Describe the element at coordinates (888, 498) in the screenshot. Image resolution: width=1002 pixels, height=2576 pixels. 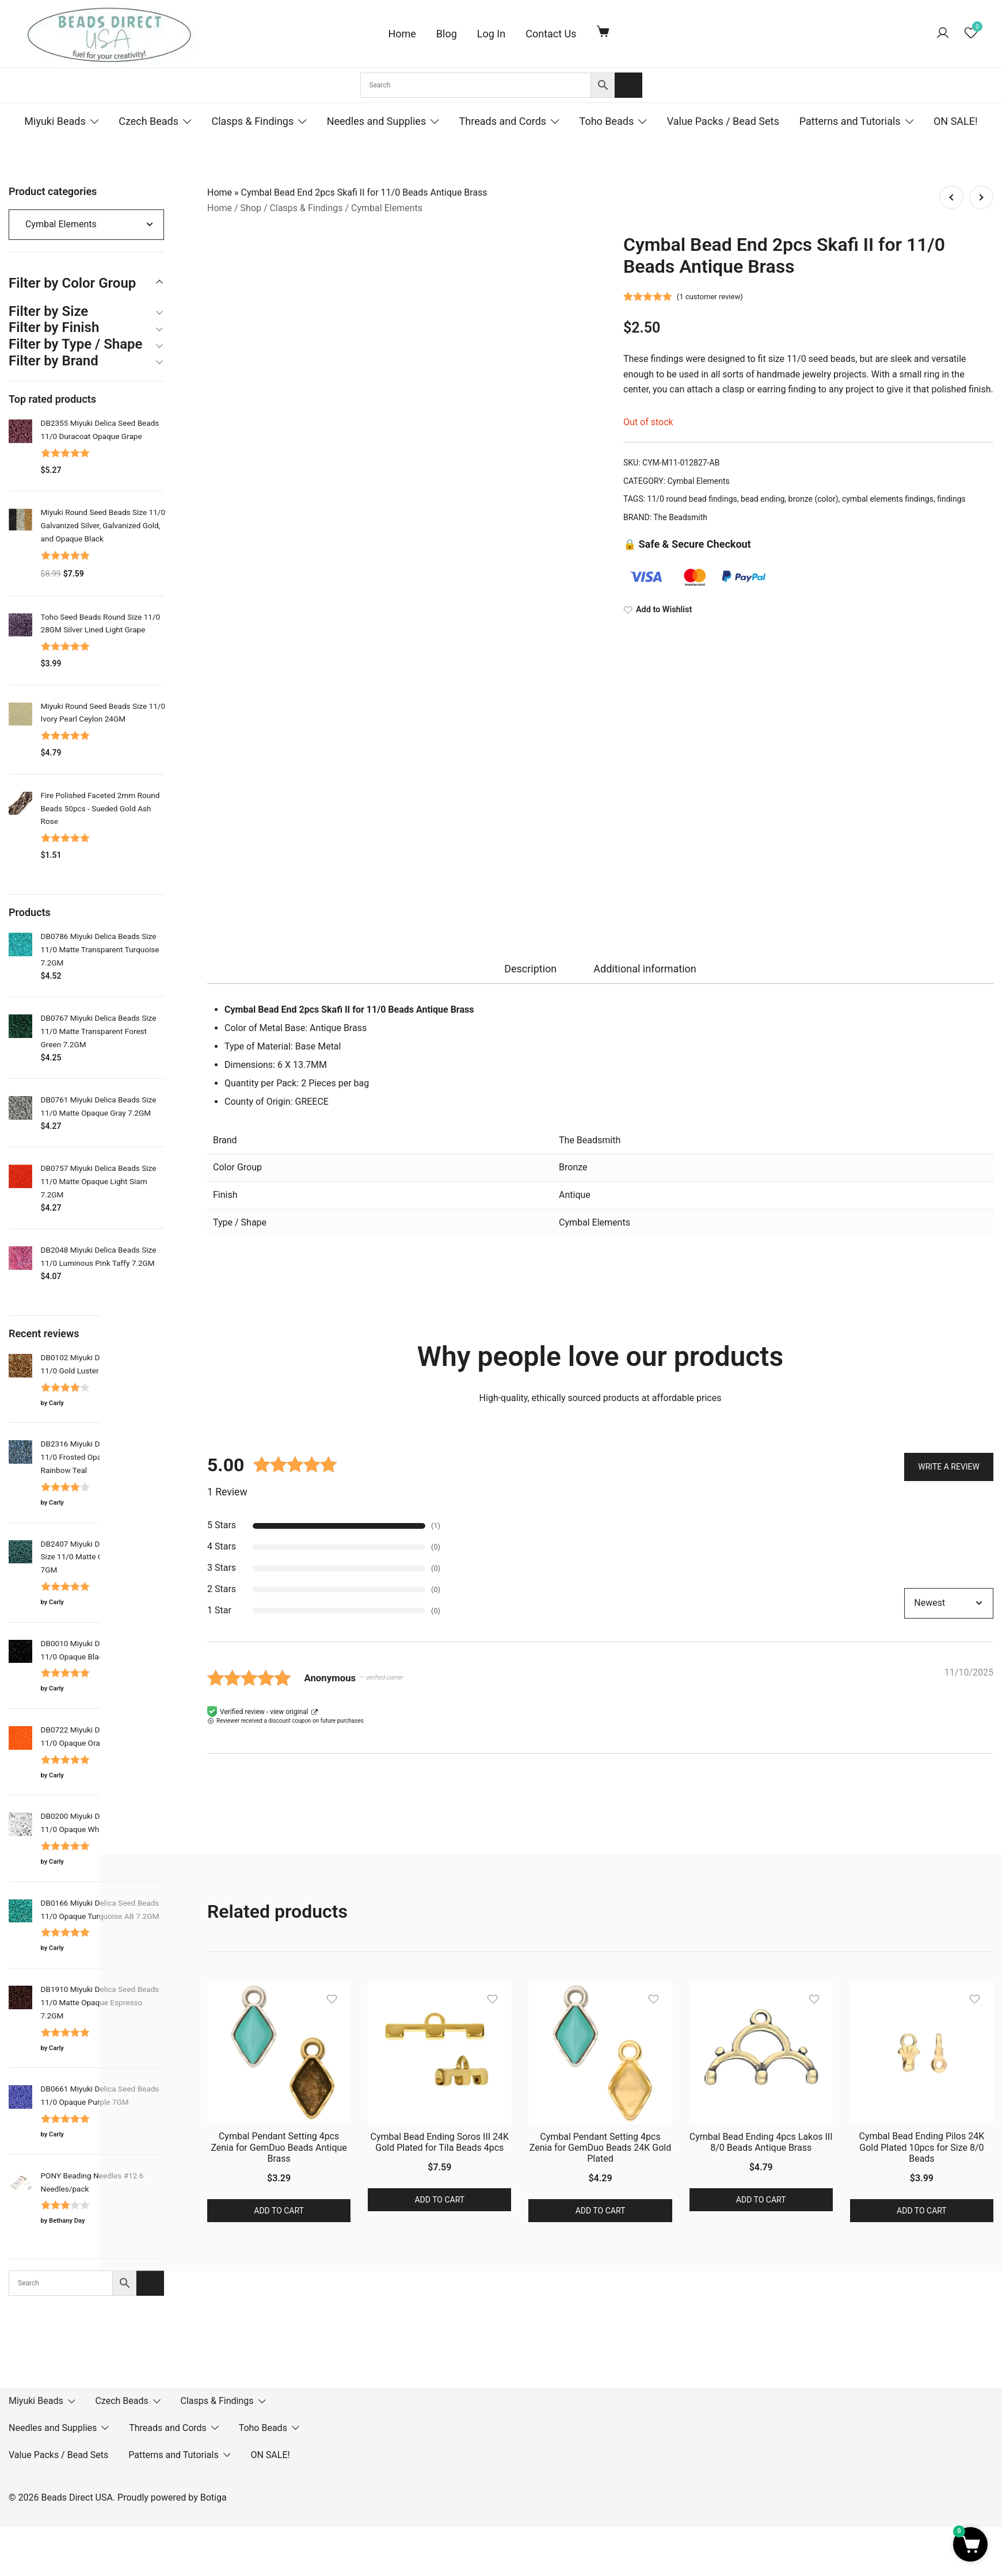
I see `cymbal elements findings` at that location.